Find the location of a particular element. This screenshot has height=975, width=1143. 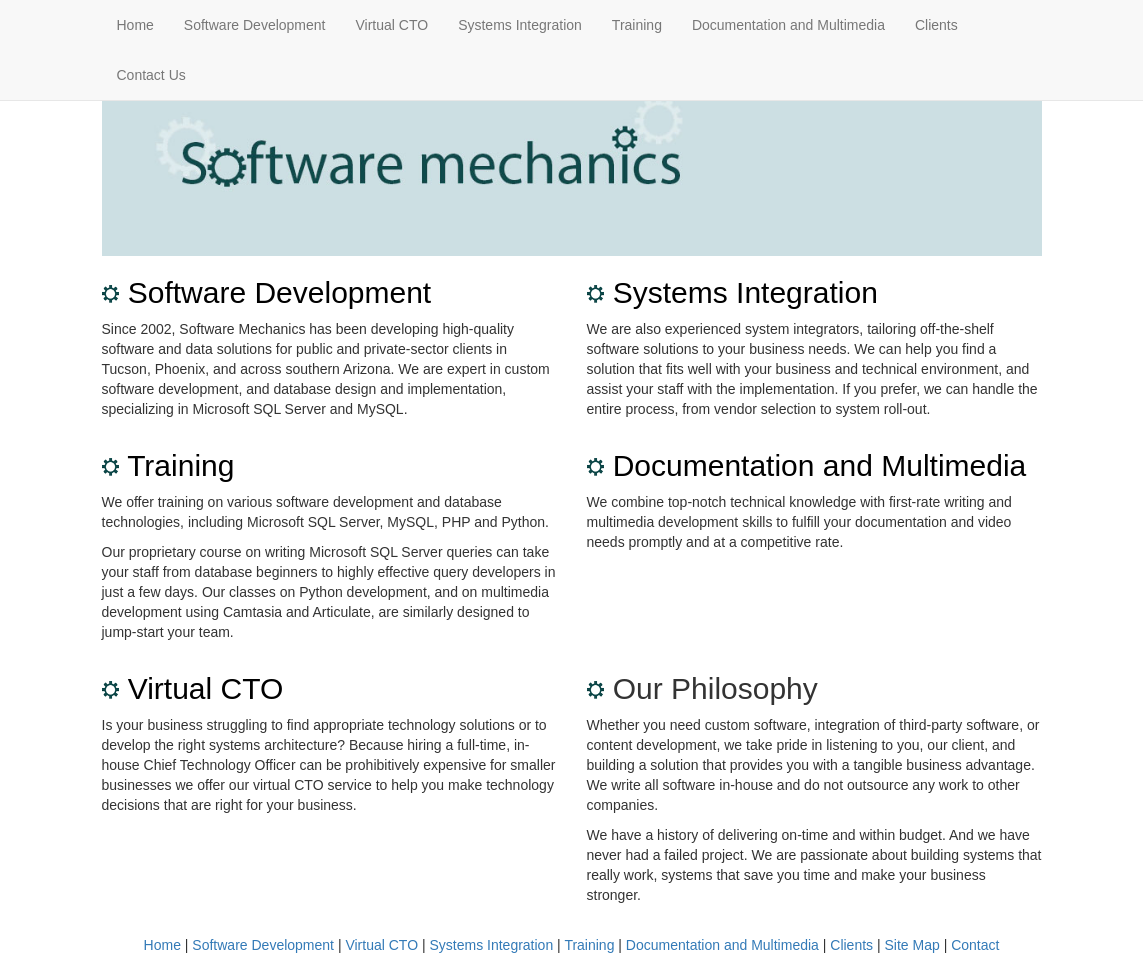

Contact Us is located at coordinates (151, 75).